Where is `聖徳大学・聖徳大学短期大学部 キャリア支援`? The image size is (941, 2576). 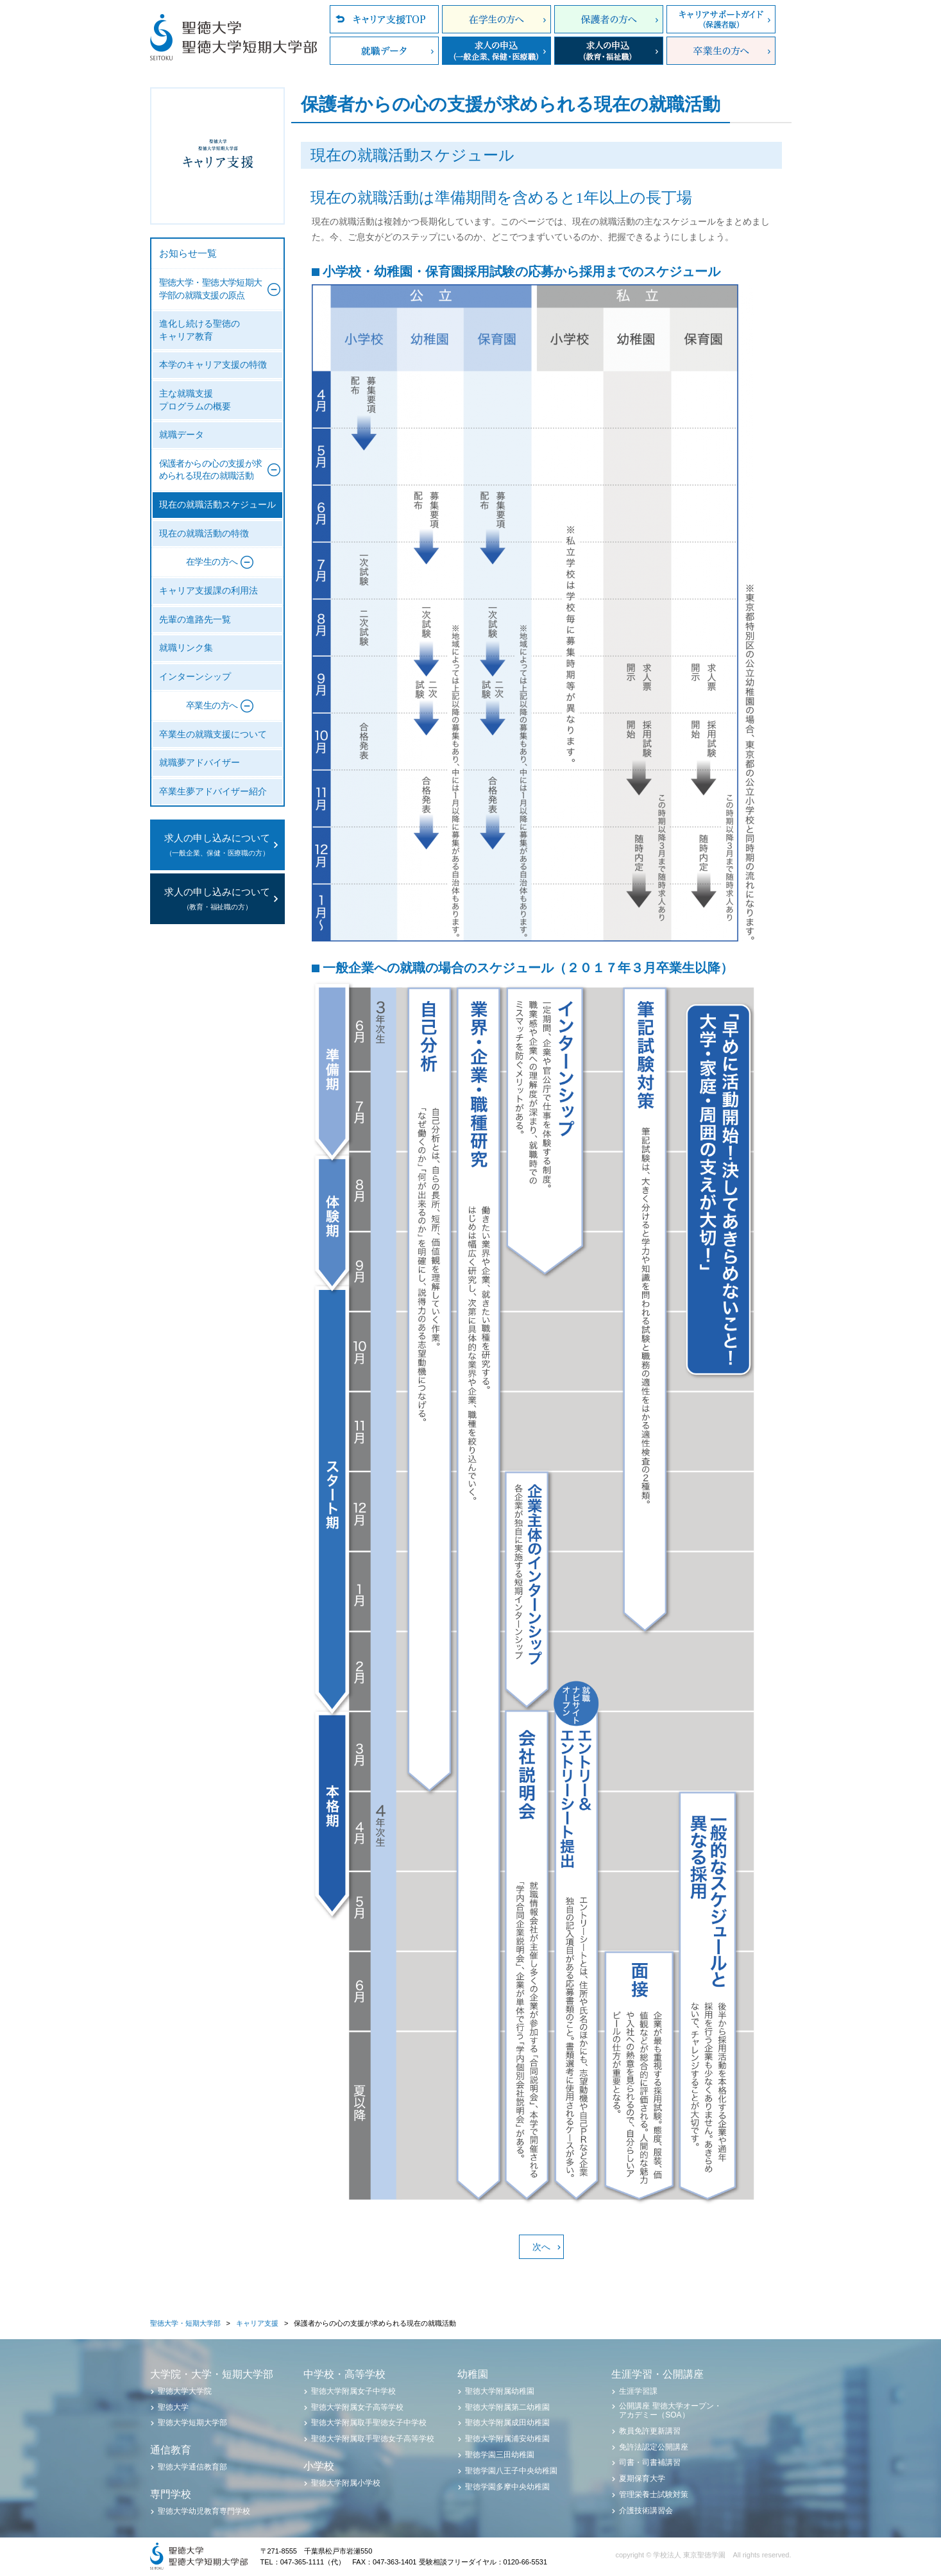 聖徳大学・聖徳大学短期大学部 キャリア支援 is located at coordinates (217, 156).